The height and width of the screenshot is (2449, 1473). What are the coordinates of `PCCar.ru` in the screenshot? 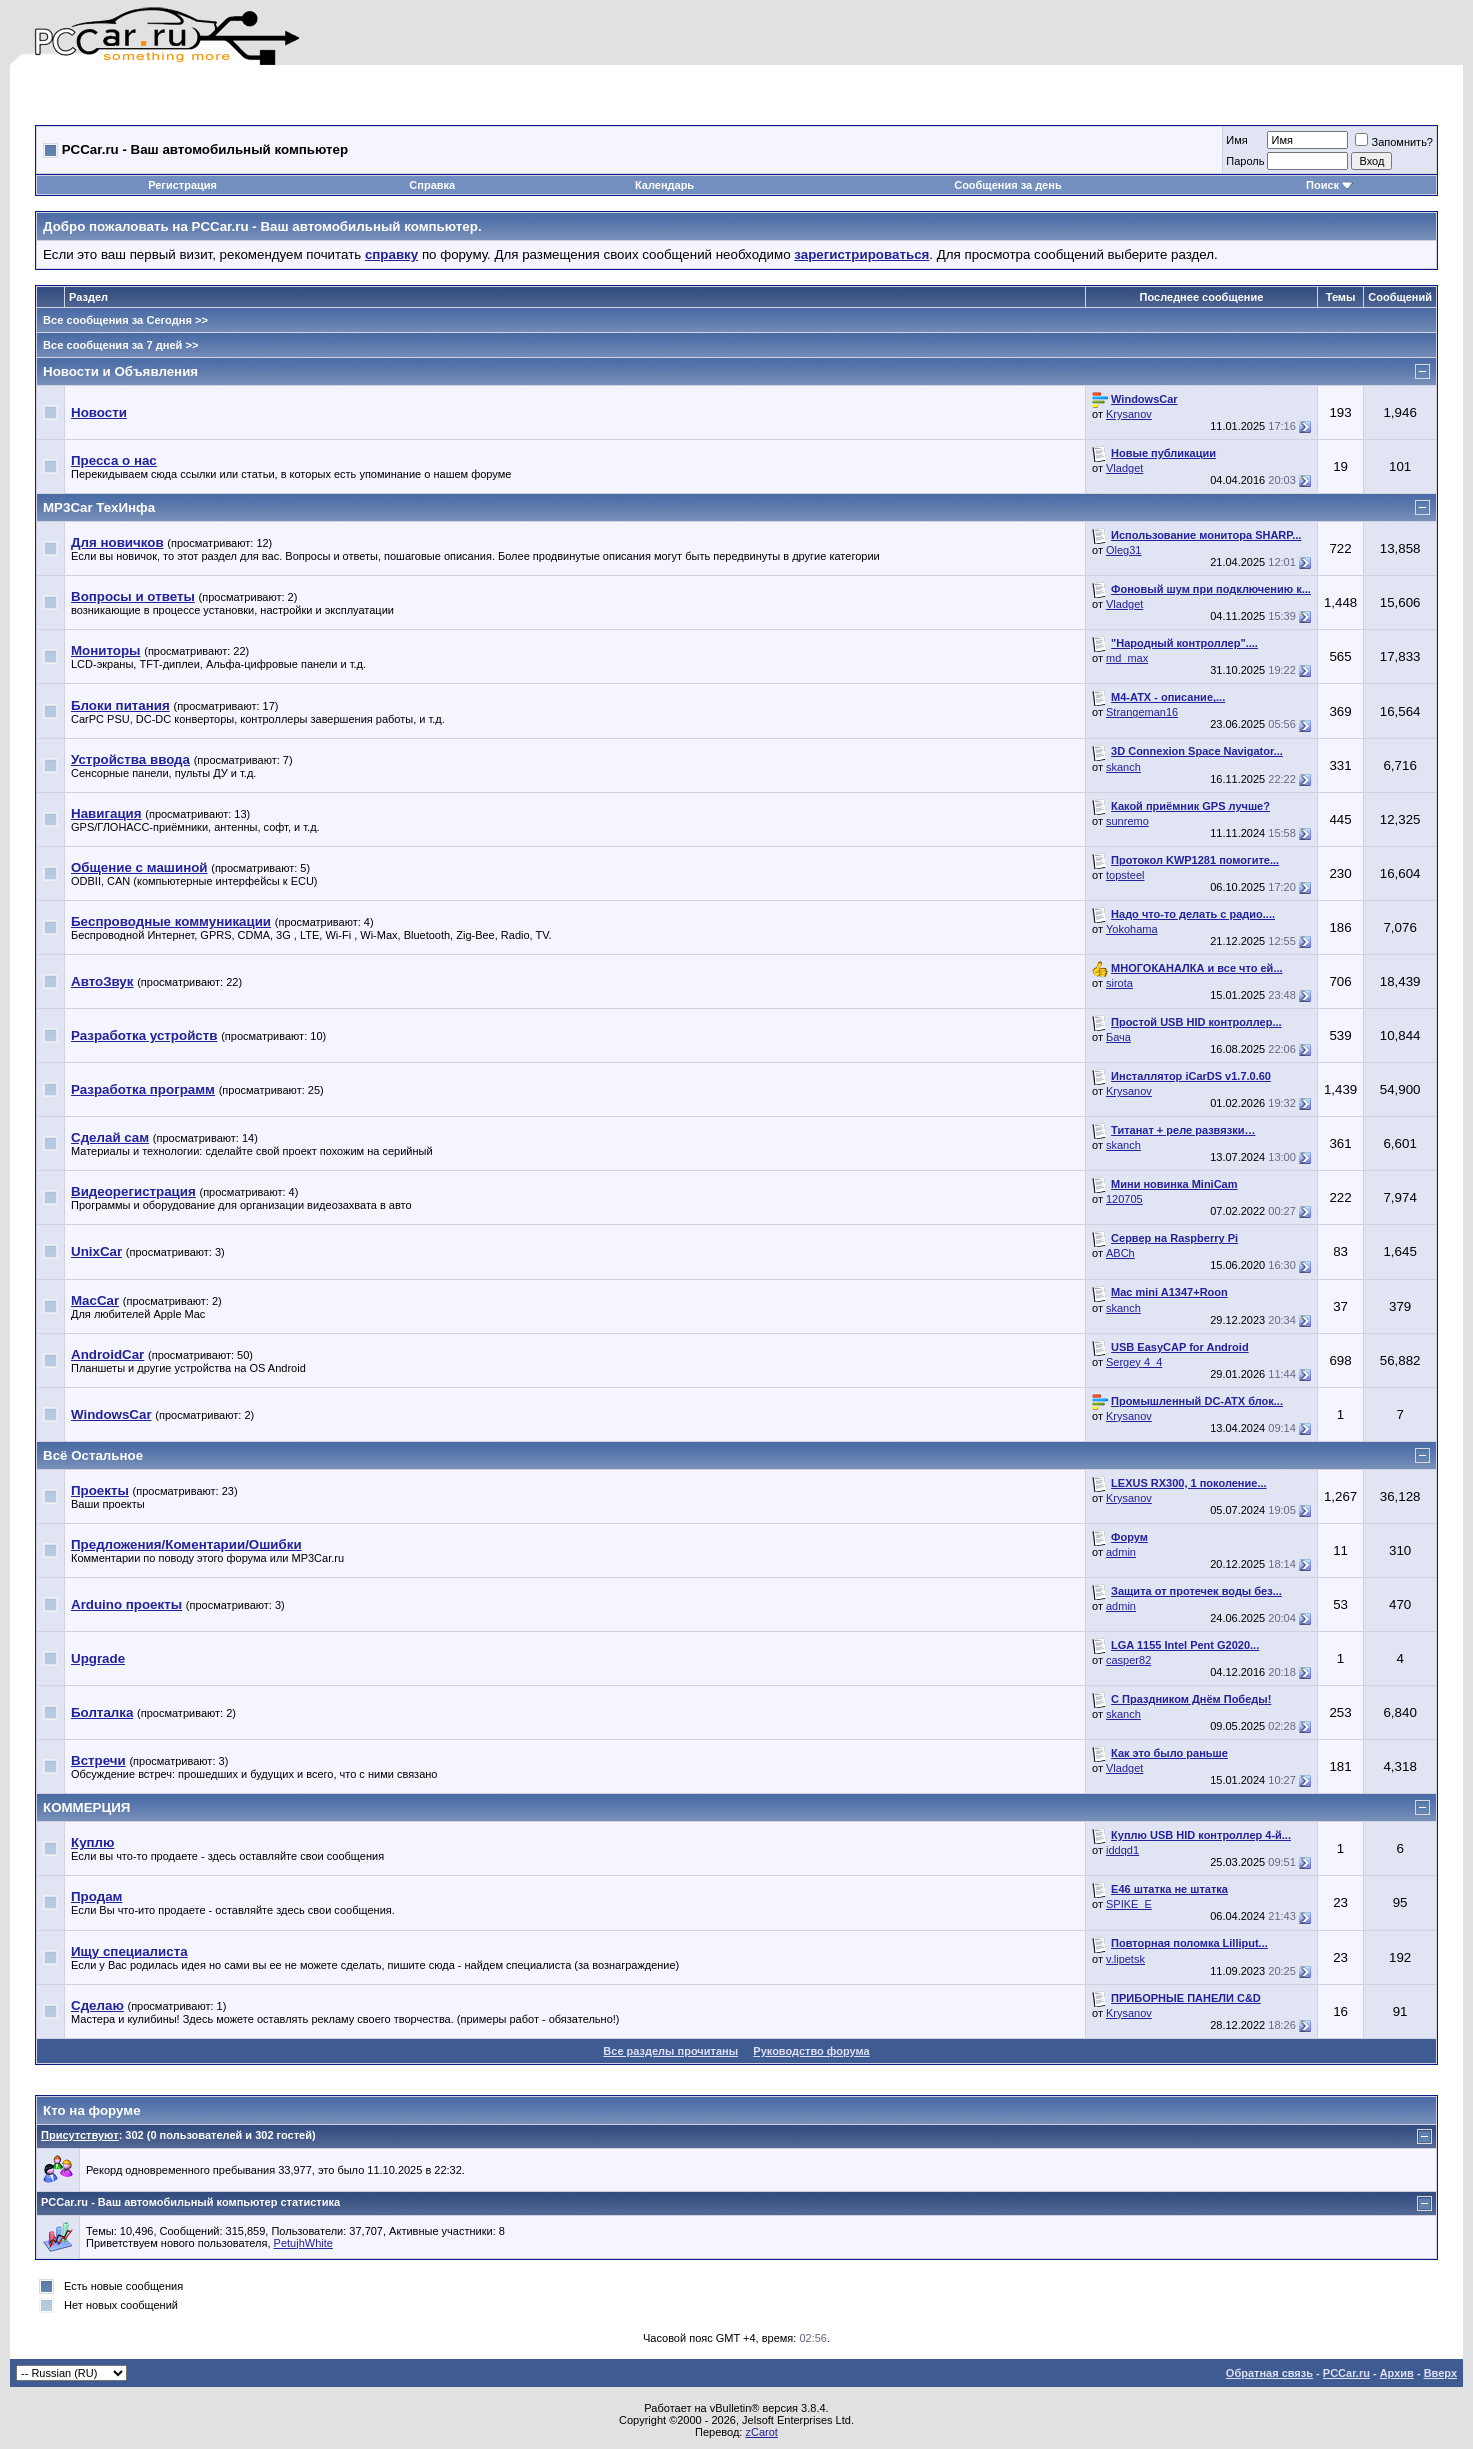 It's located at (1346, 2373).